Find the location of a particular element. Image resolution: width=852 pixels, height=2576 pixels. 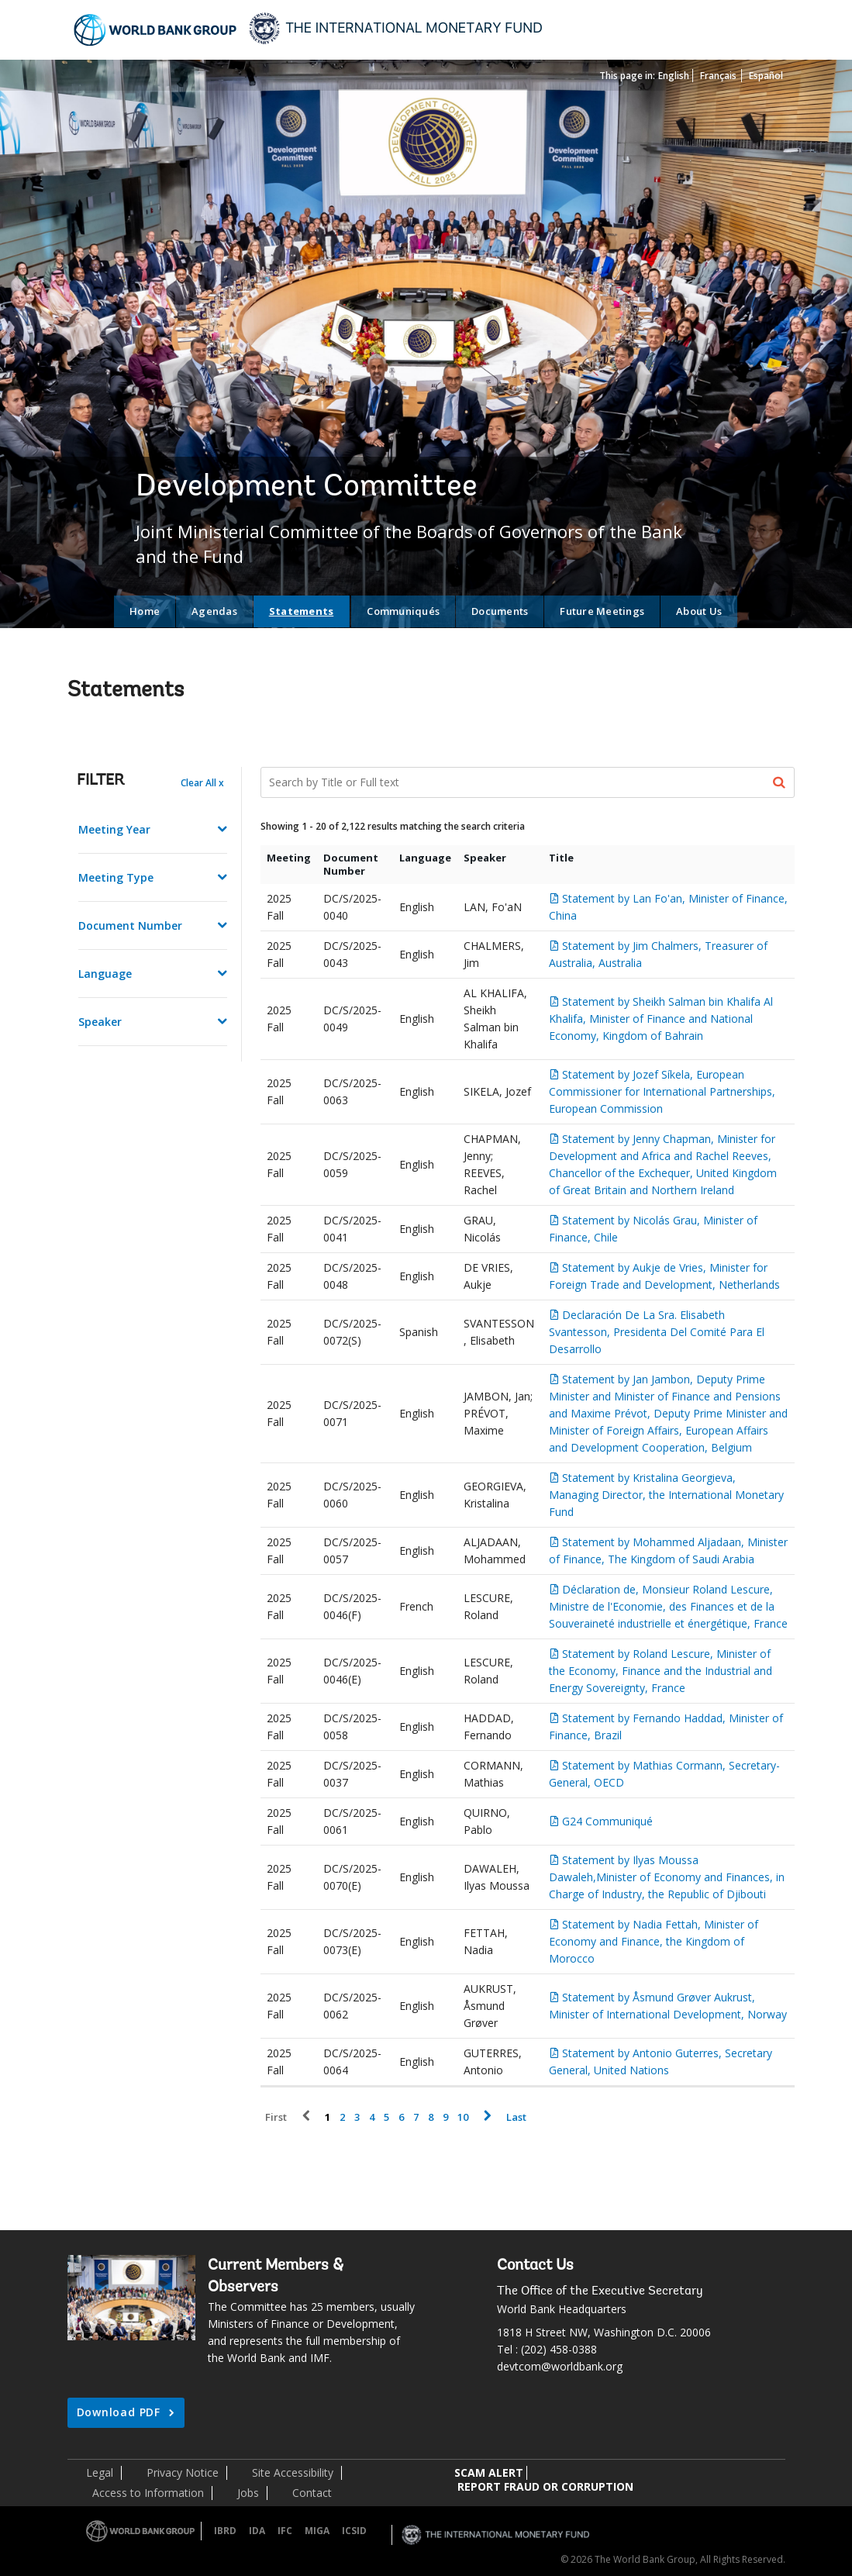

Español is located at coordinates (766, 75).